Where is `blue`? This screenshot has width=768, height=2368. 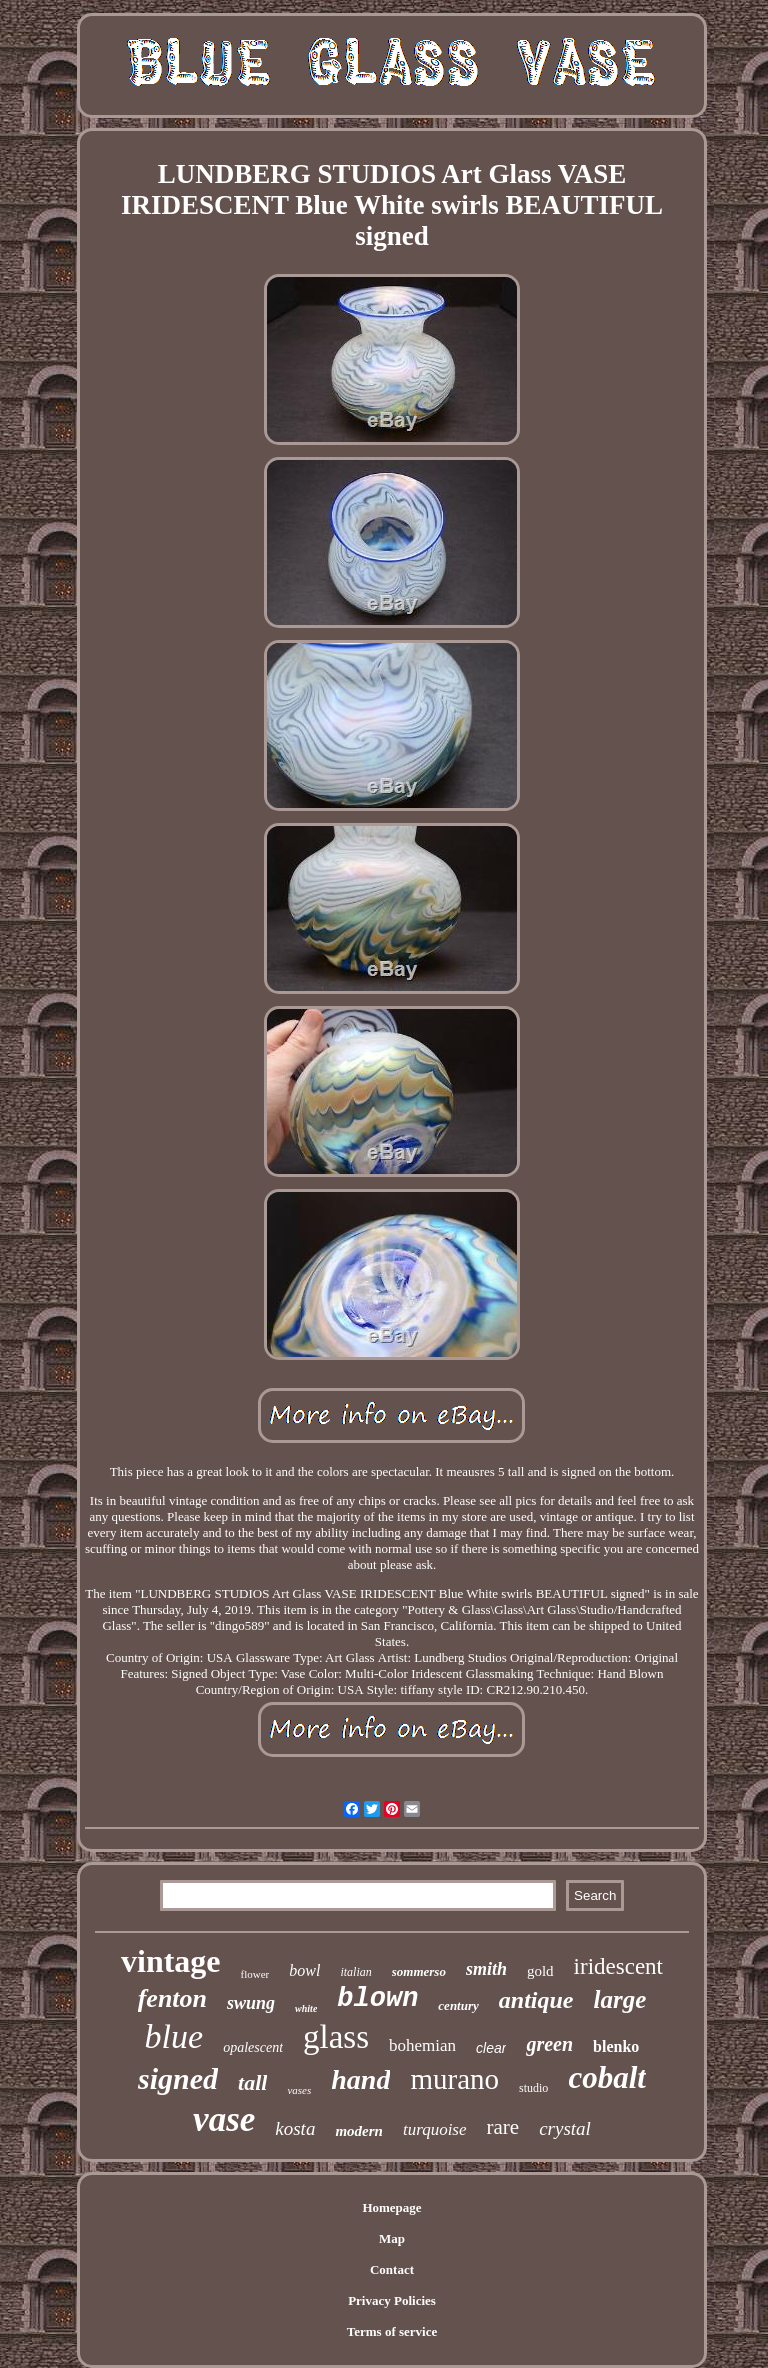
blue is located at coordinates (174, 2036).